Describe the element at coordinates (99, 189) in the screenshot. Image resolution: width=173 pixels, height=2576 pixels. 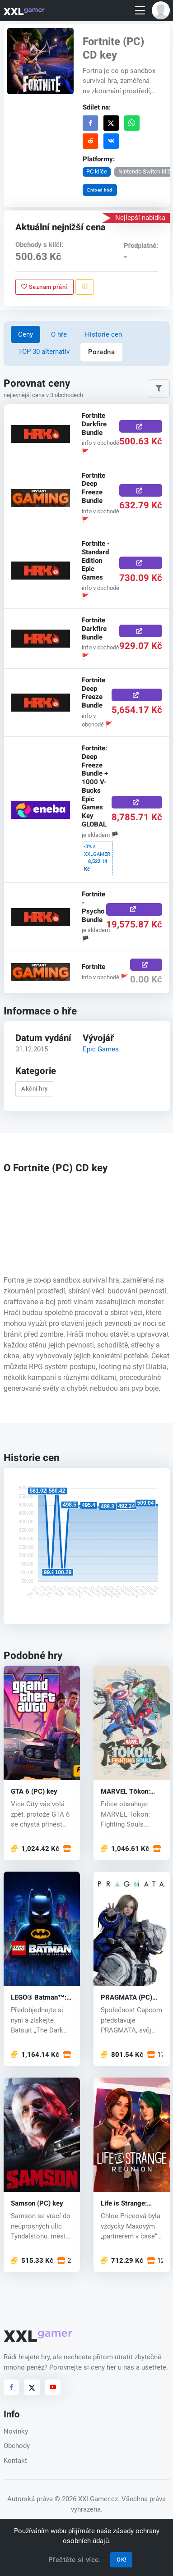
I see `Embed kód` at that location.